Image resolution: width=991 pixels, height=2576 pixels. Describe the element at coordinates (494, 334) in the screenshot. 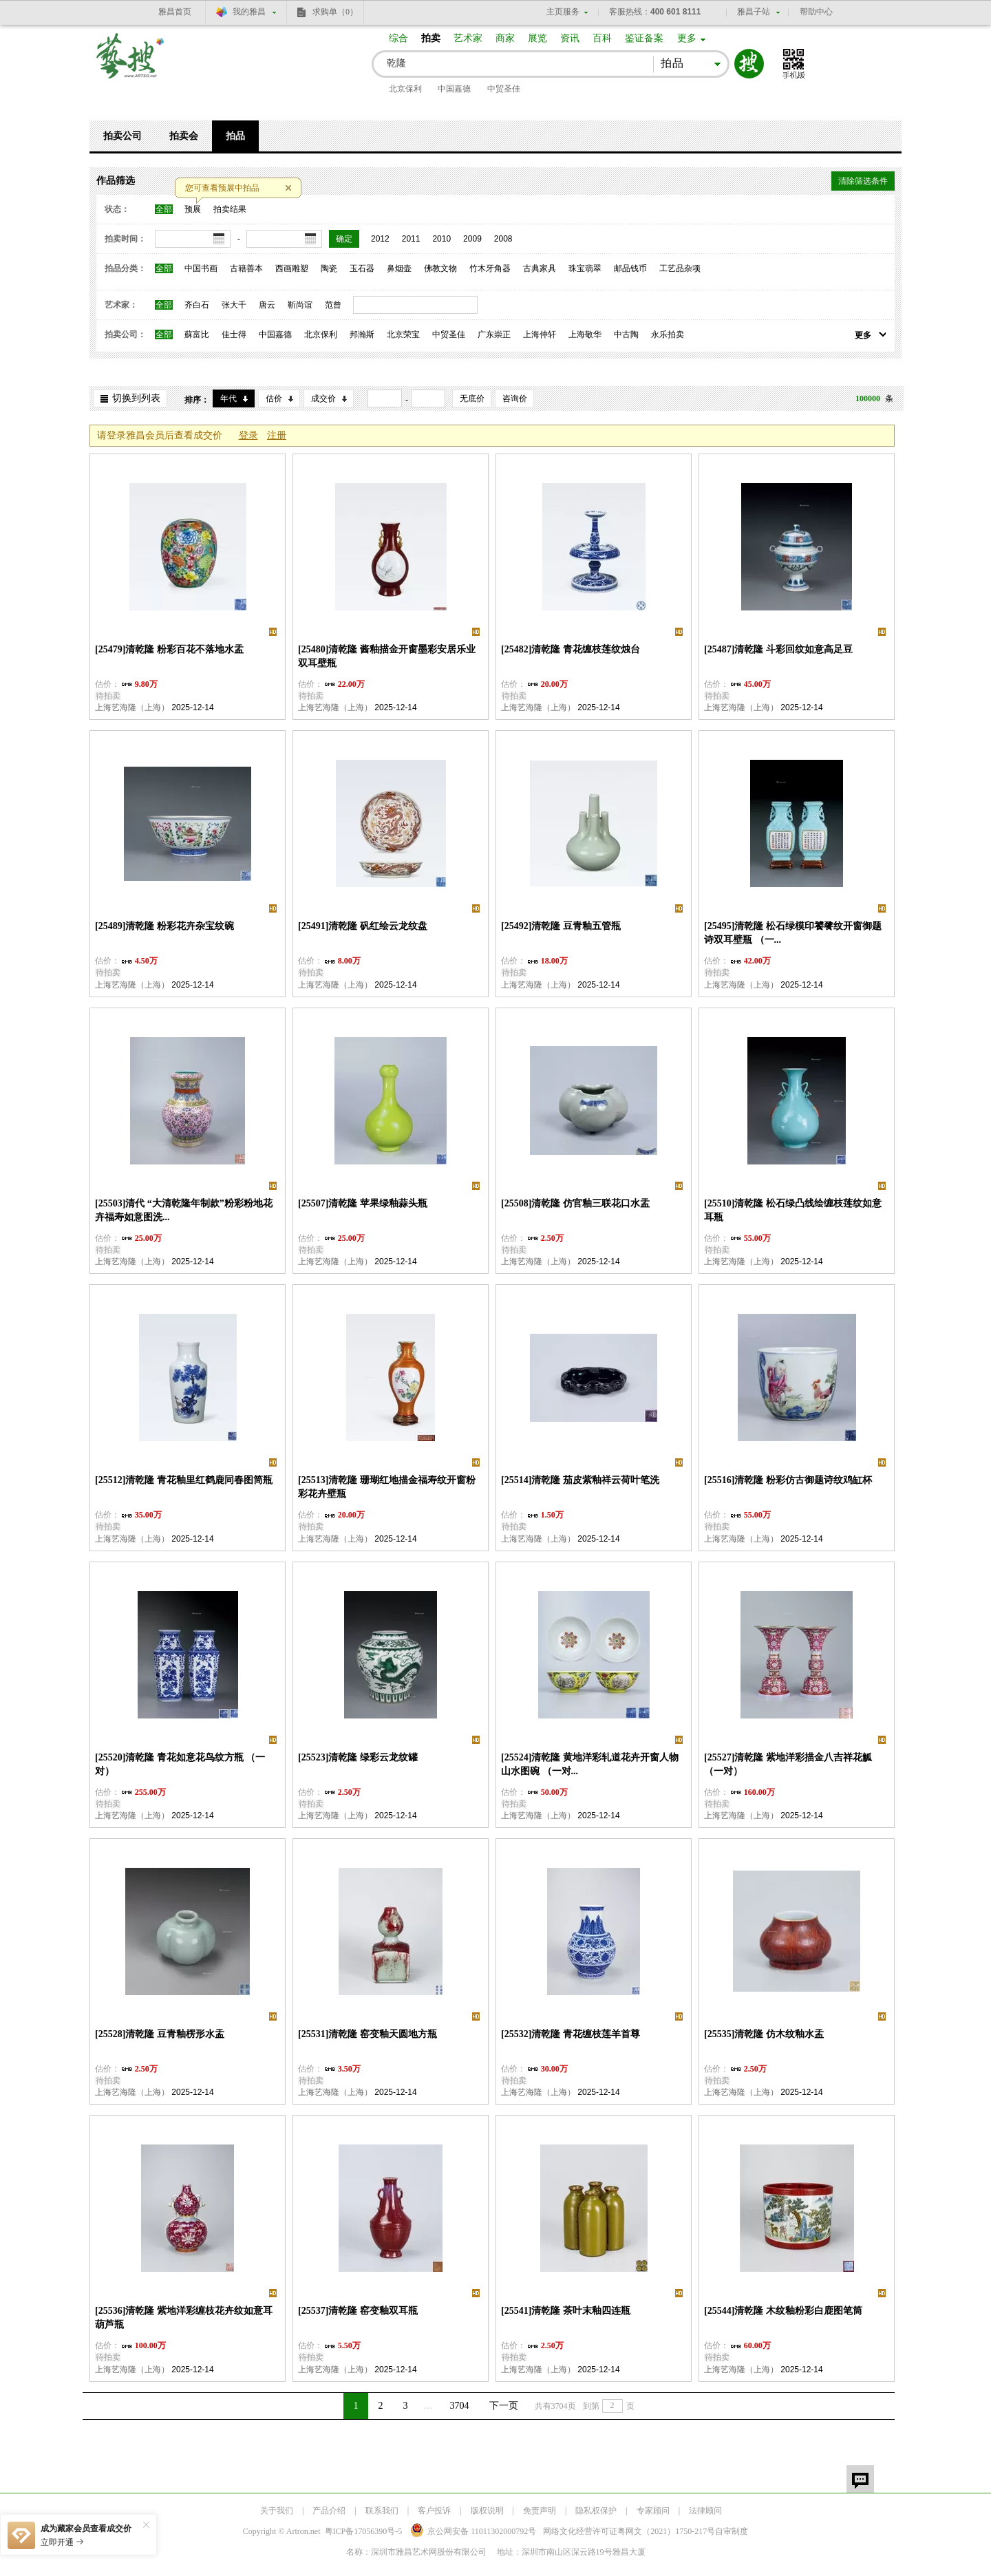

I see `广东崇正` at that location.